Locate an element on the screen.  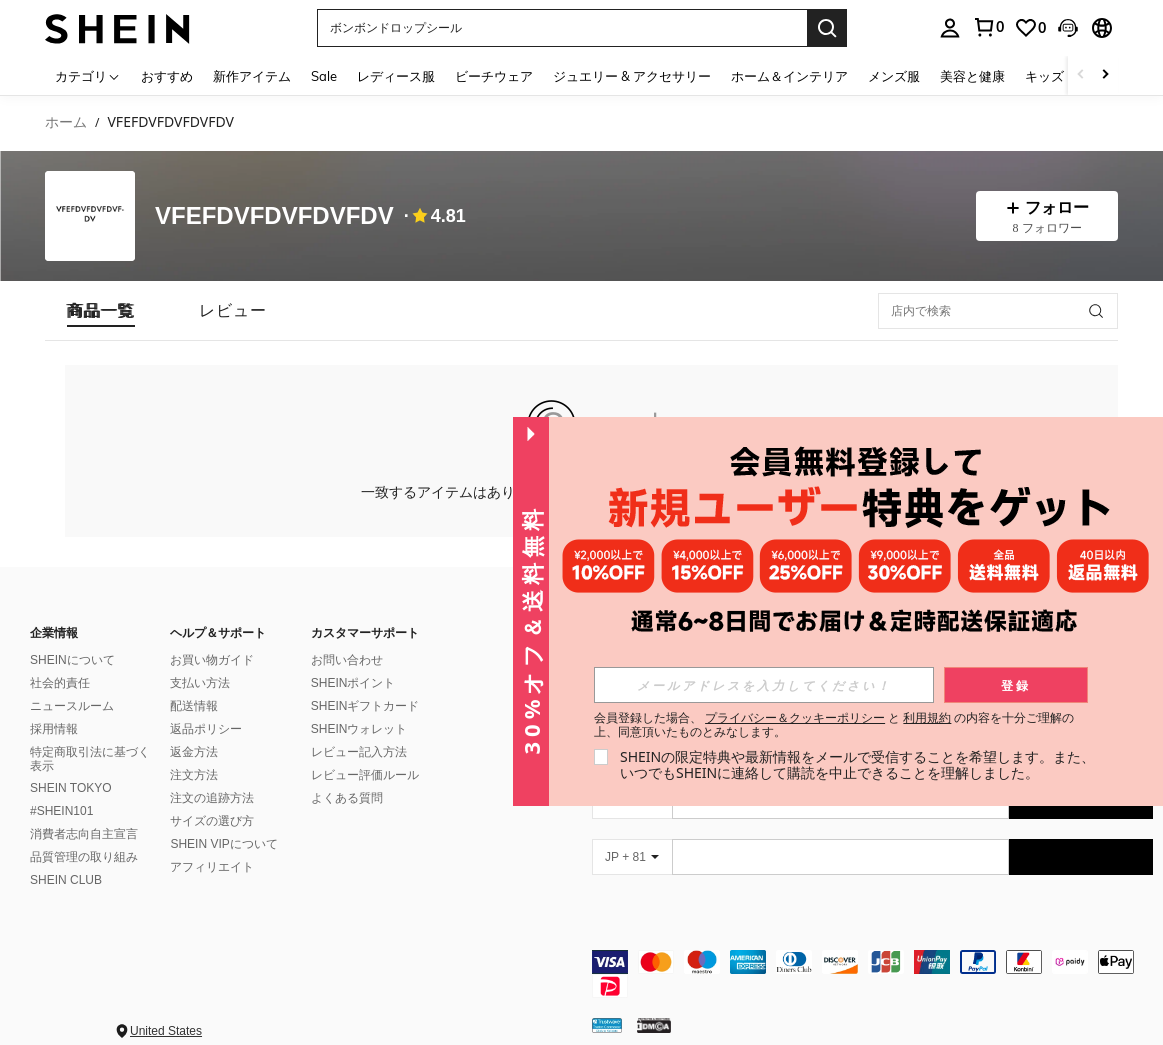
United States is located at coordinates (166, 1031).